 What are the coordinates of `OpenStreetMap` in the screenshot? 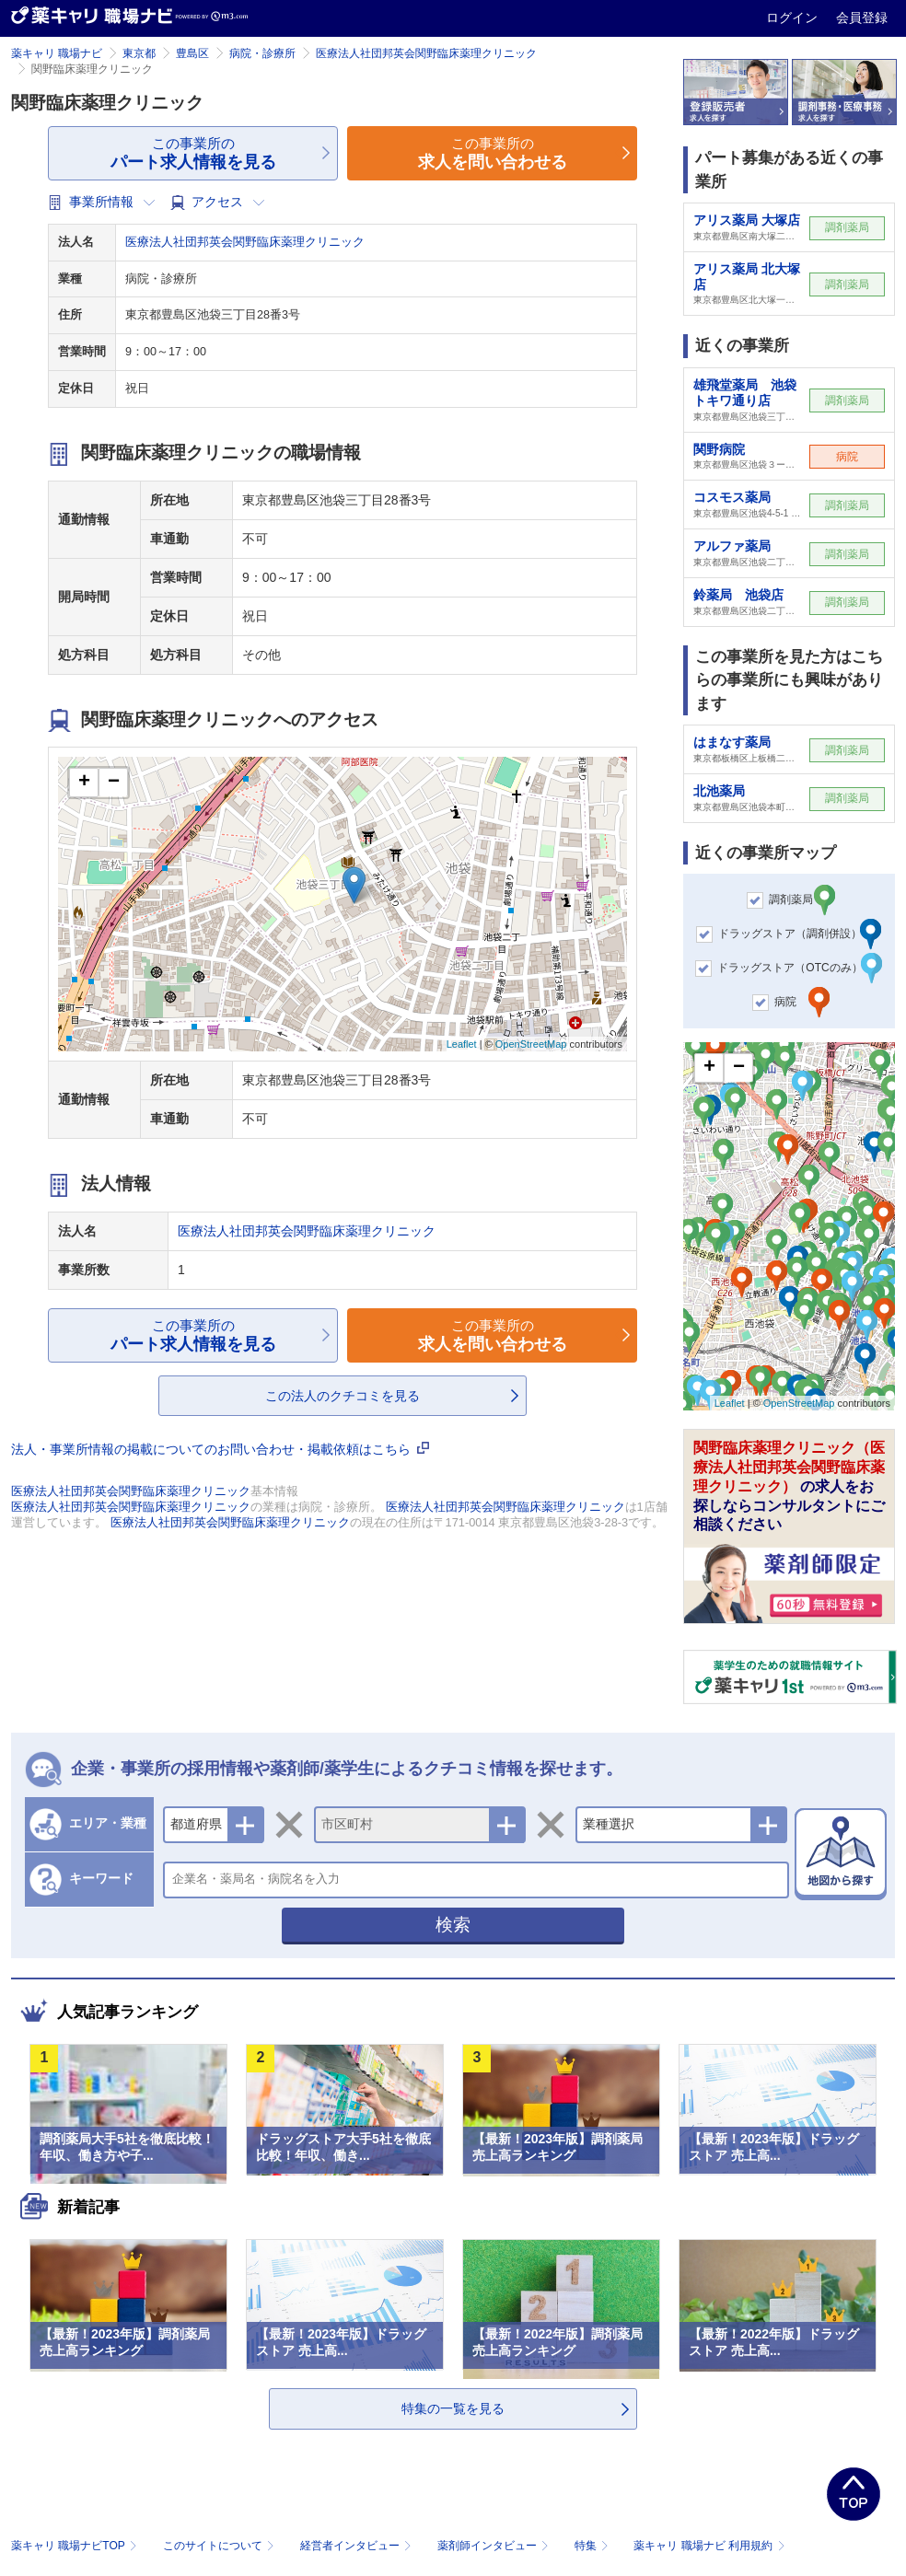 It's located at (531, 1044).